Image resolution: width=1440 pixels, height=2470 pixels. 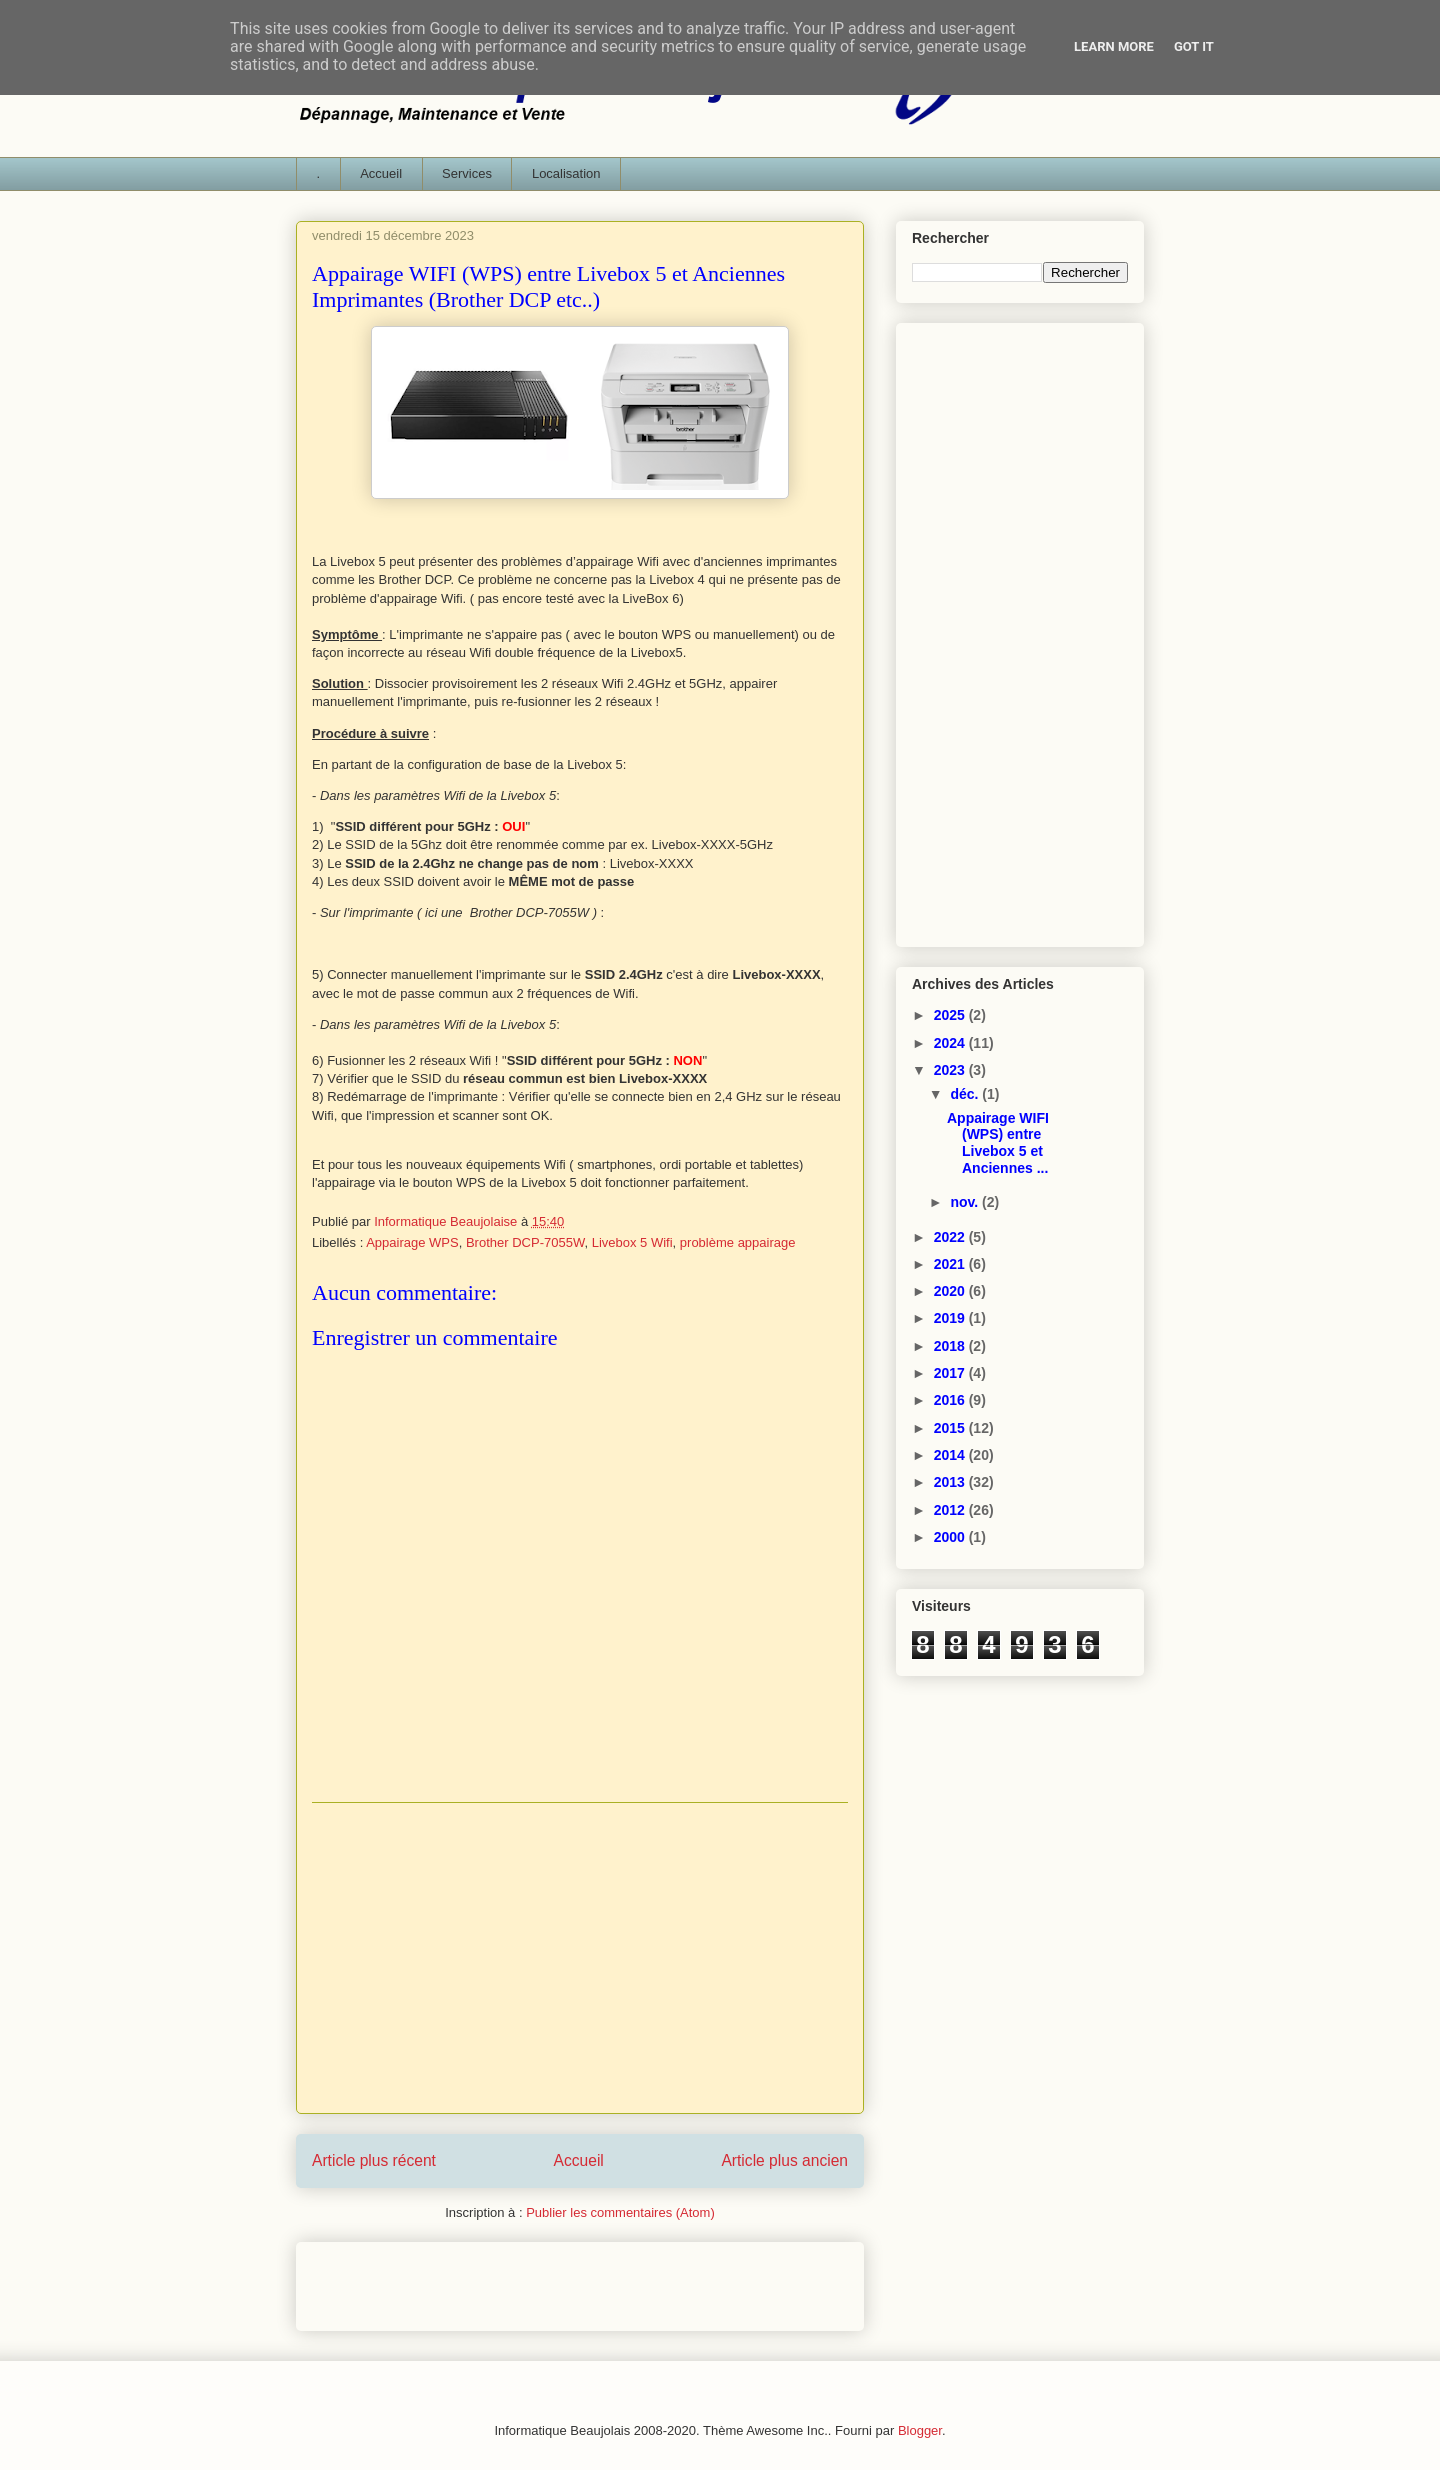 I want to click on Learn More, so click(x=1114, y=46).